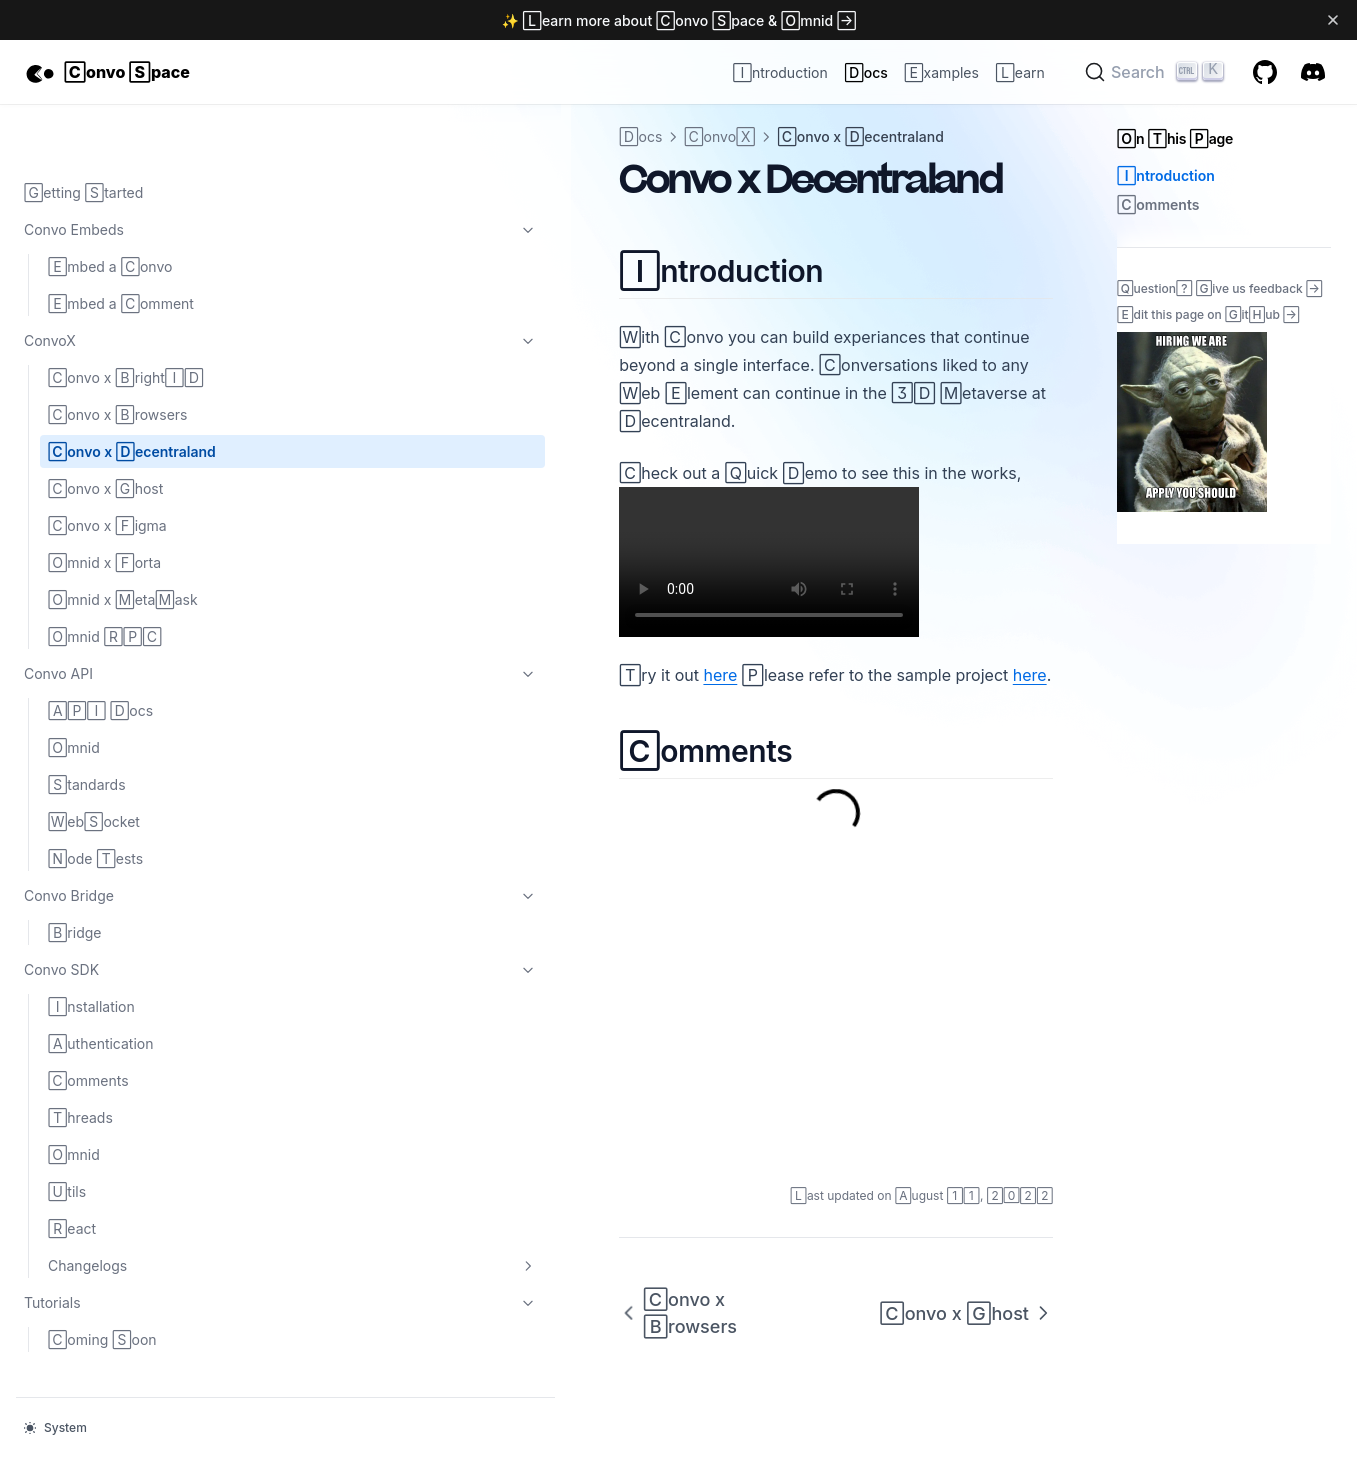  Describe the element at coordinates (123, 285) in the screenshot. I see `ConvoX` at that location.